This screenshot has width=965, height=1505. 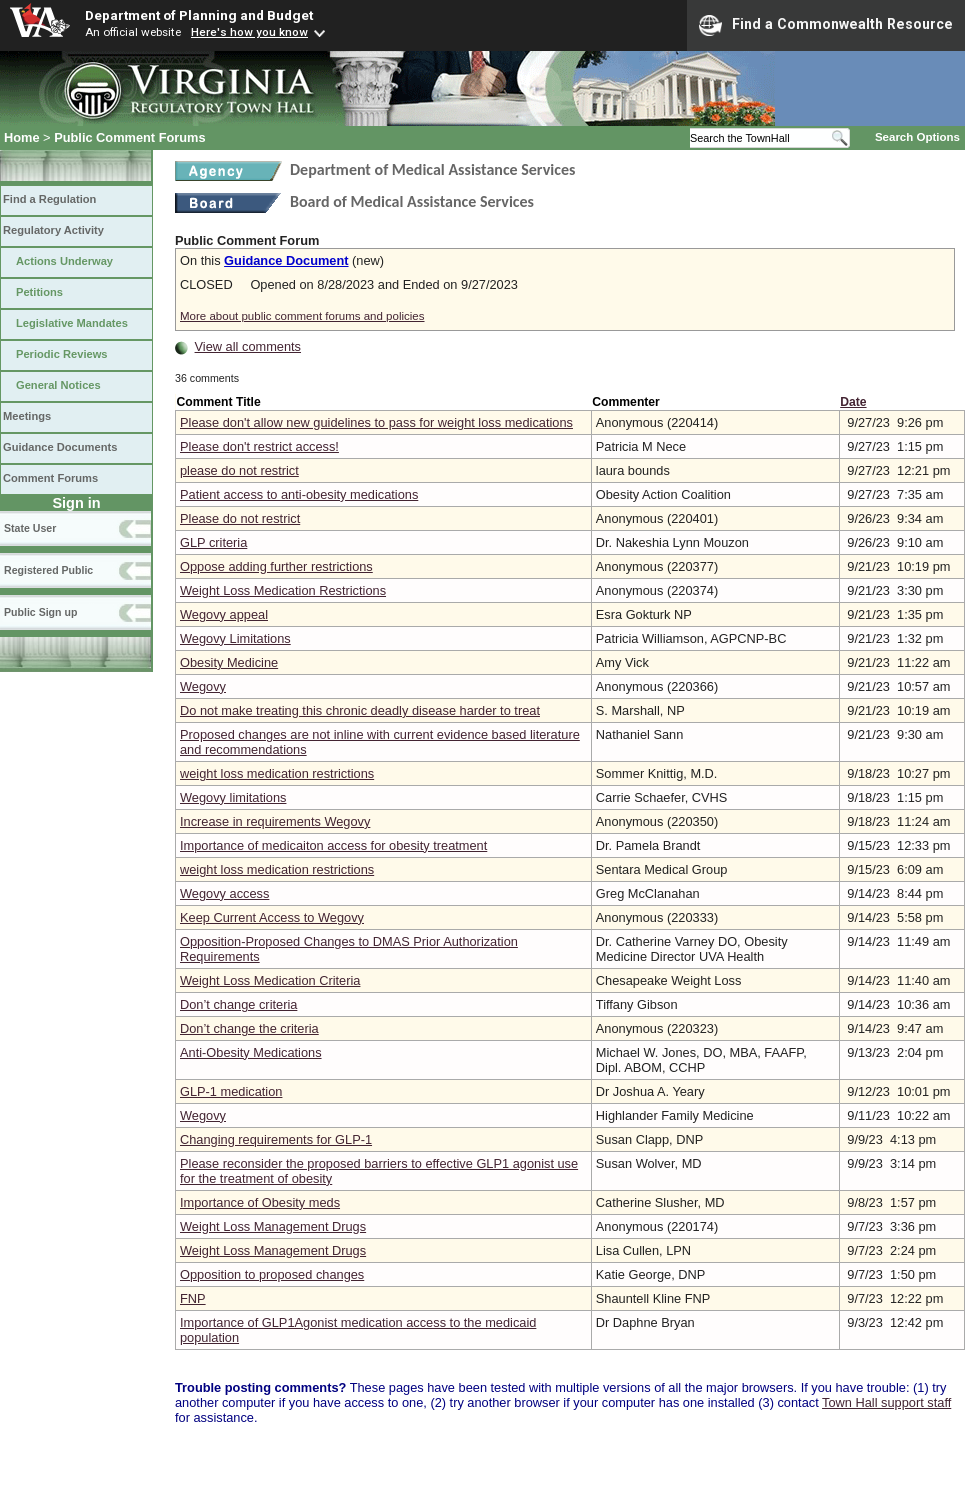 What do you see at coordinates (917, 137) in the screenshot?
I see `Search Options` at bounding box center [917, 137].